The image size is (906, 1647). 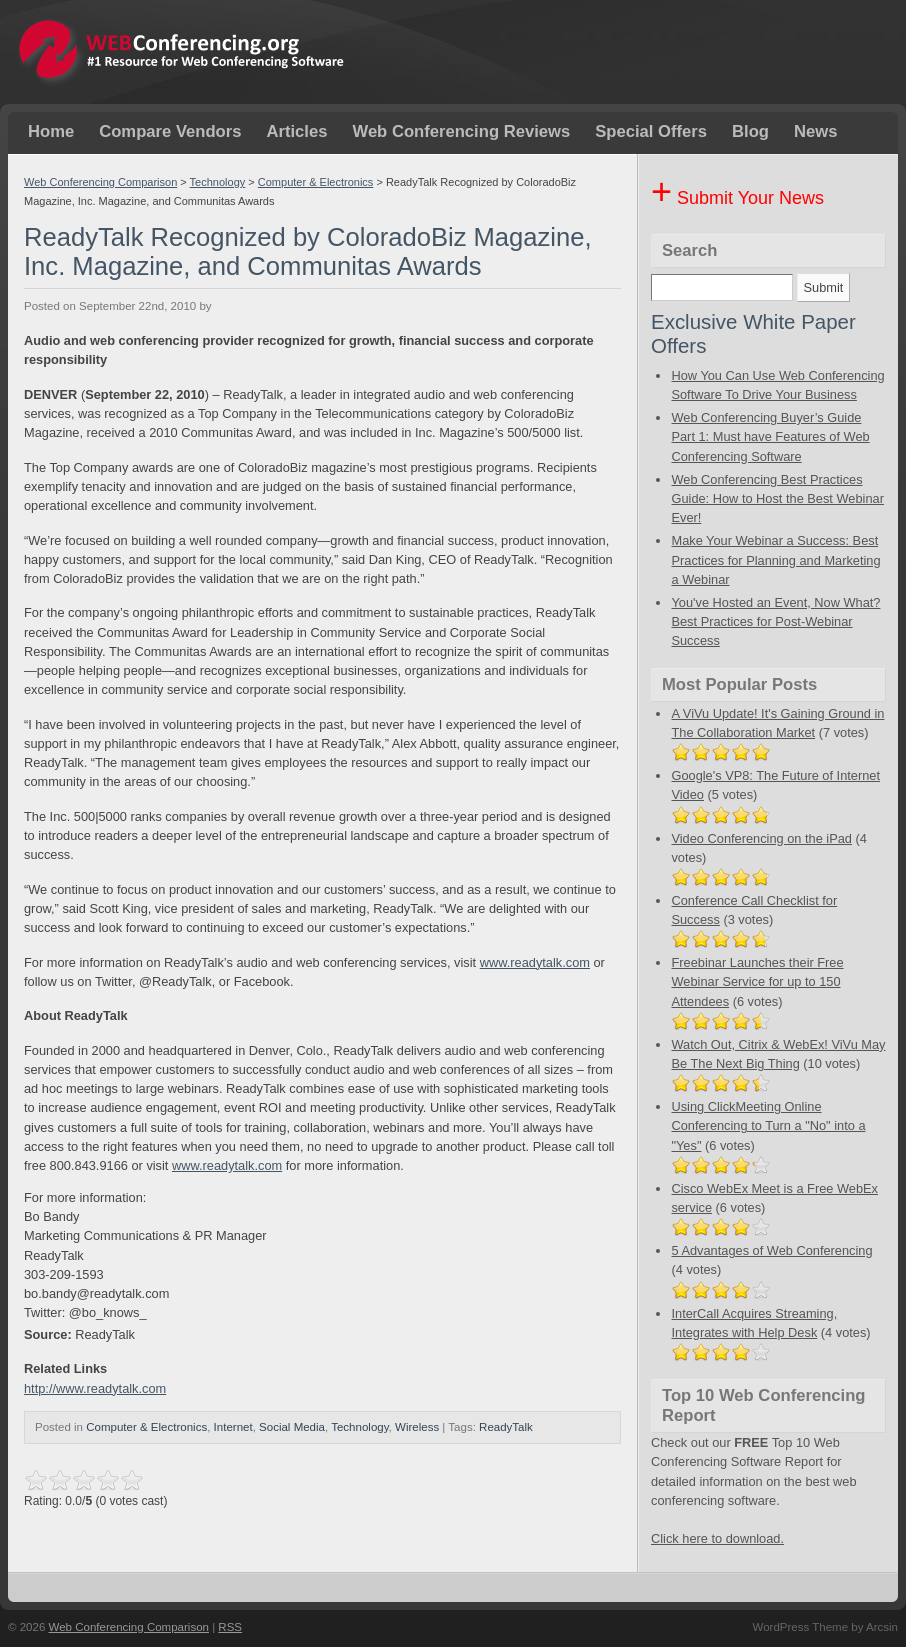 I want to click on You've Hosted an Event, Now What? Best Practices for Post-Webinar Success, so click(x=775, y=621).